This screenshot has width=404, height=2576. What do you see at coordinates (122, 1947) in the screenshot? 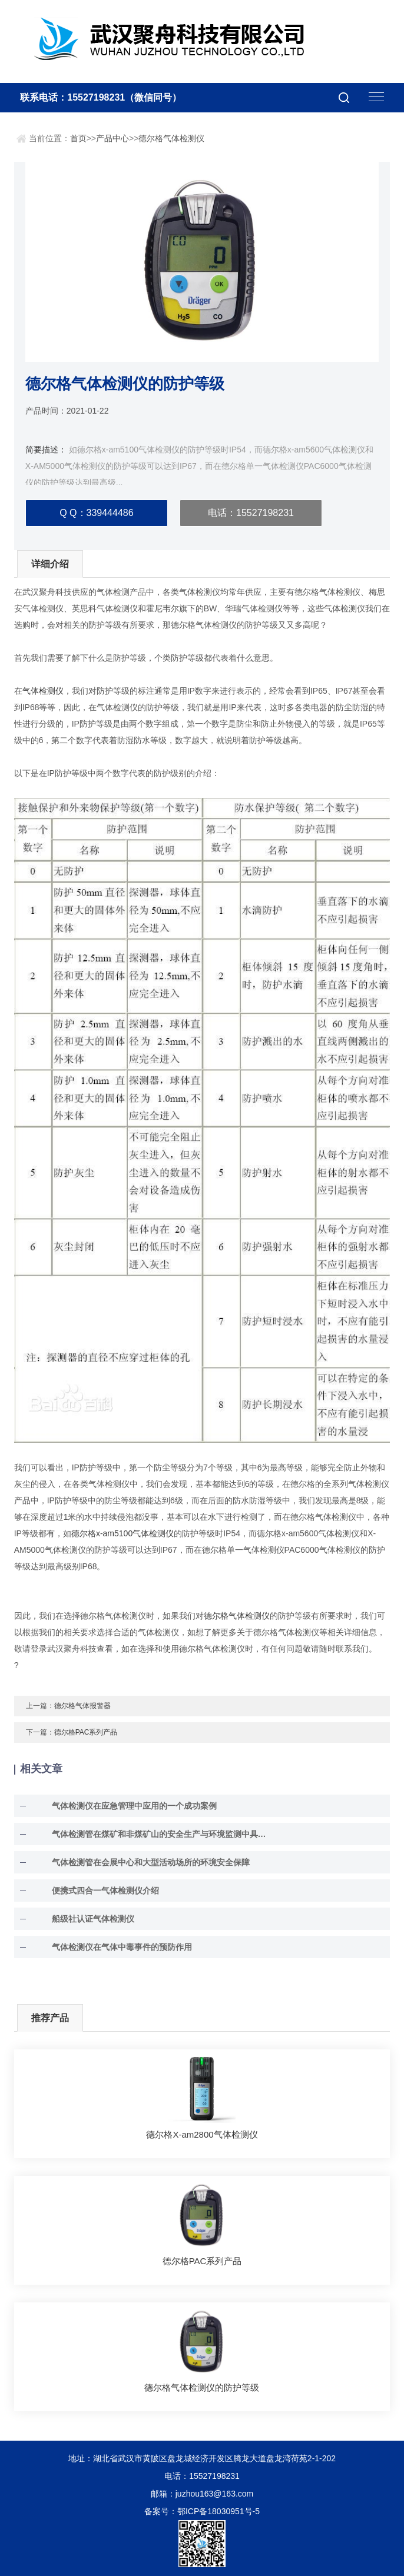
I see `气体检测仪在气体中毒事件的预防作用` at bounding box center [122, 1947].